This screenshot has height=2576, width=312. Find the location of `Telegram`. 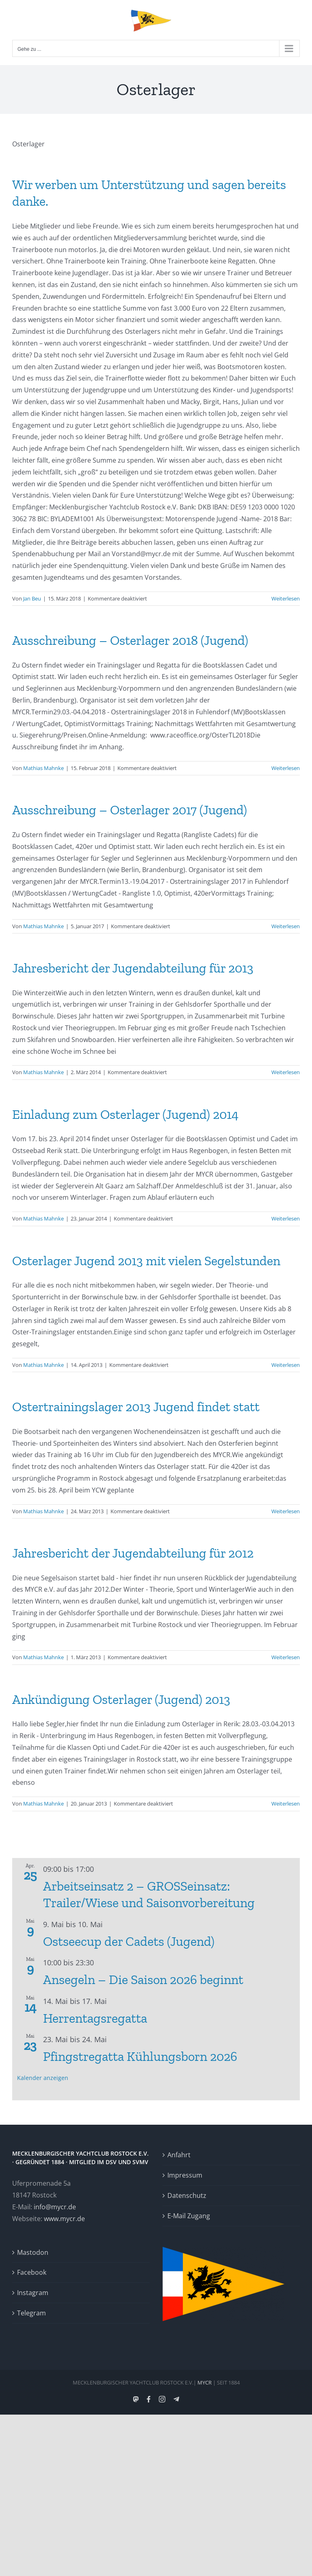

Telegram is located at coordinates (31, 2312).